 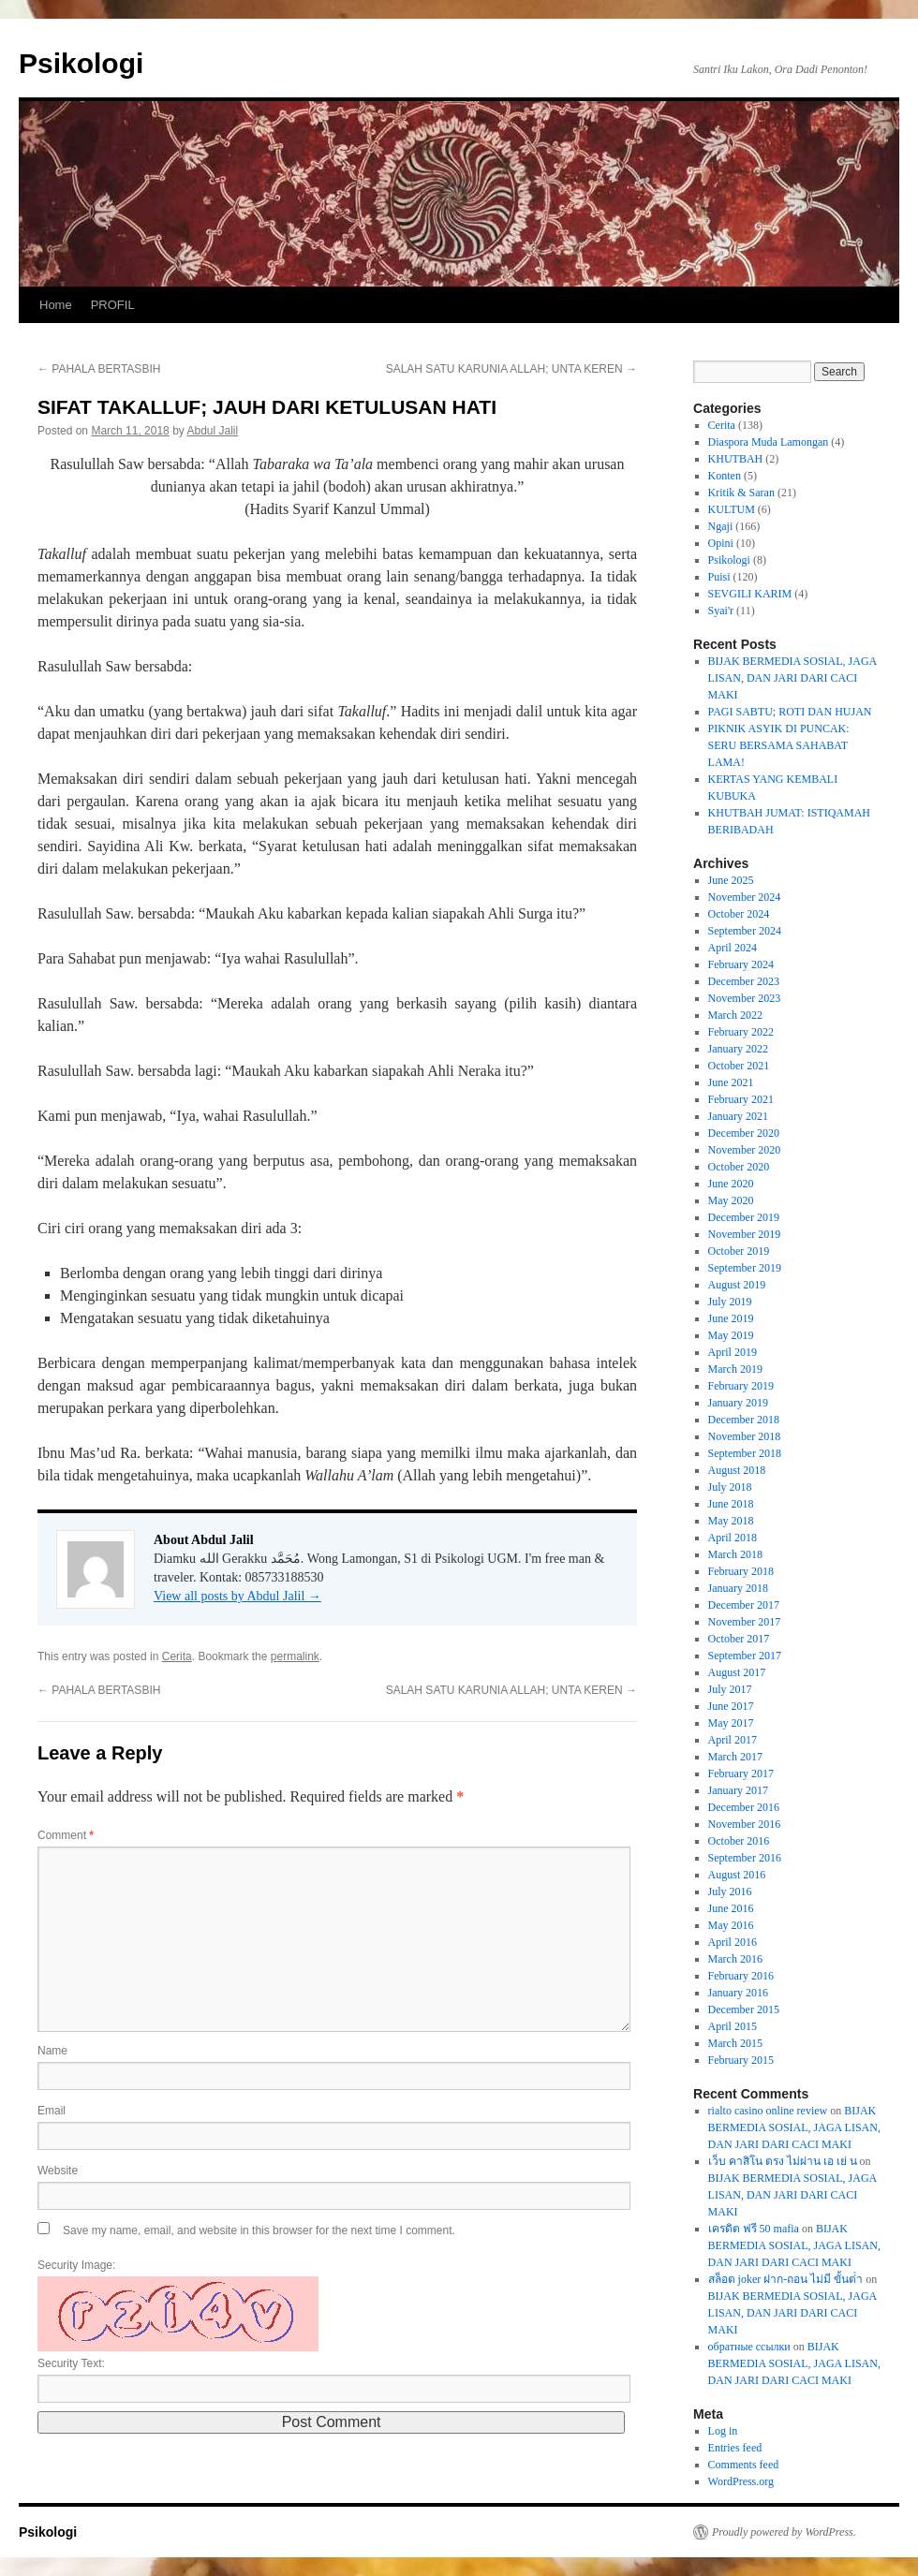 What do you see at coordinates (738, 1402) in the screenshot?
I see `January 2019` at bounding box center [738, 1402].